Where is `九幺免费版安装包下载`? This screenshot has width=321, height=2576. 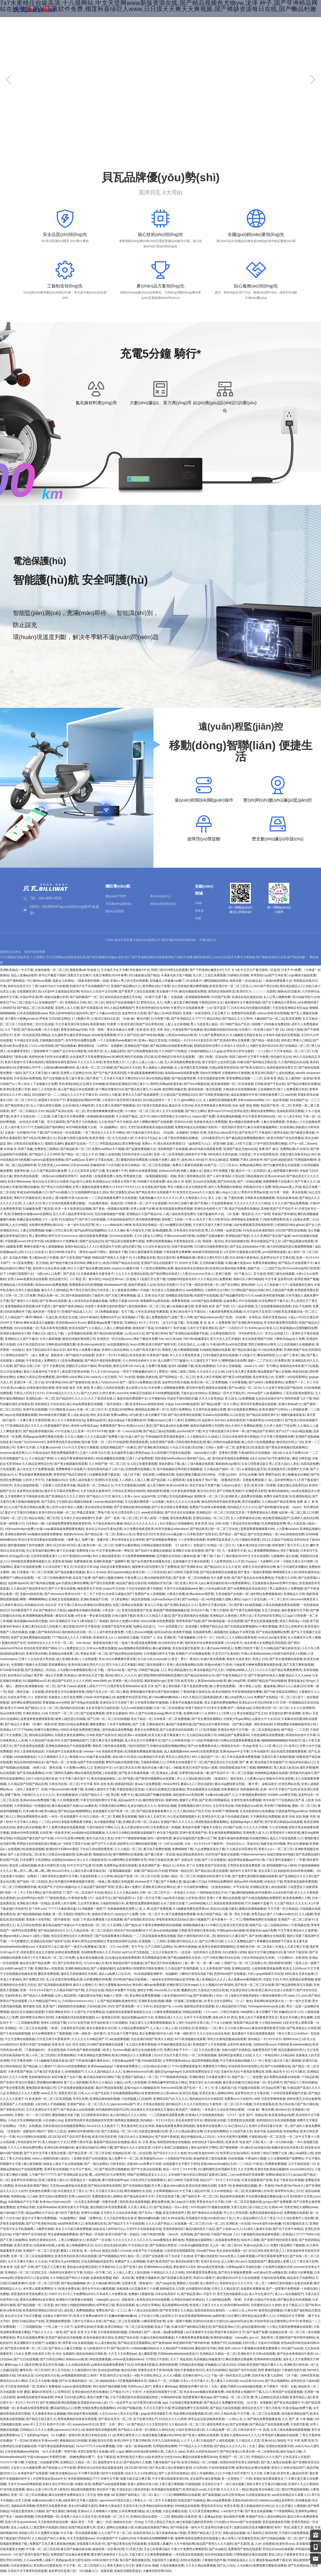
九幺免费版安装包下载 is located at coordinates (210, 1851).